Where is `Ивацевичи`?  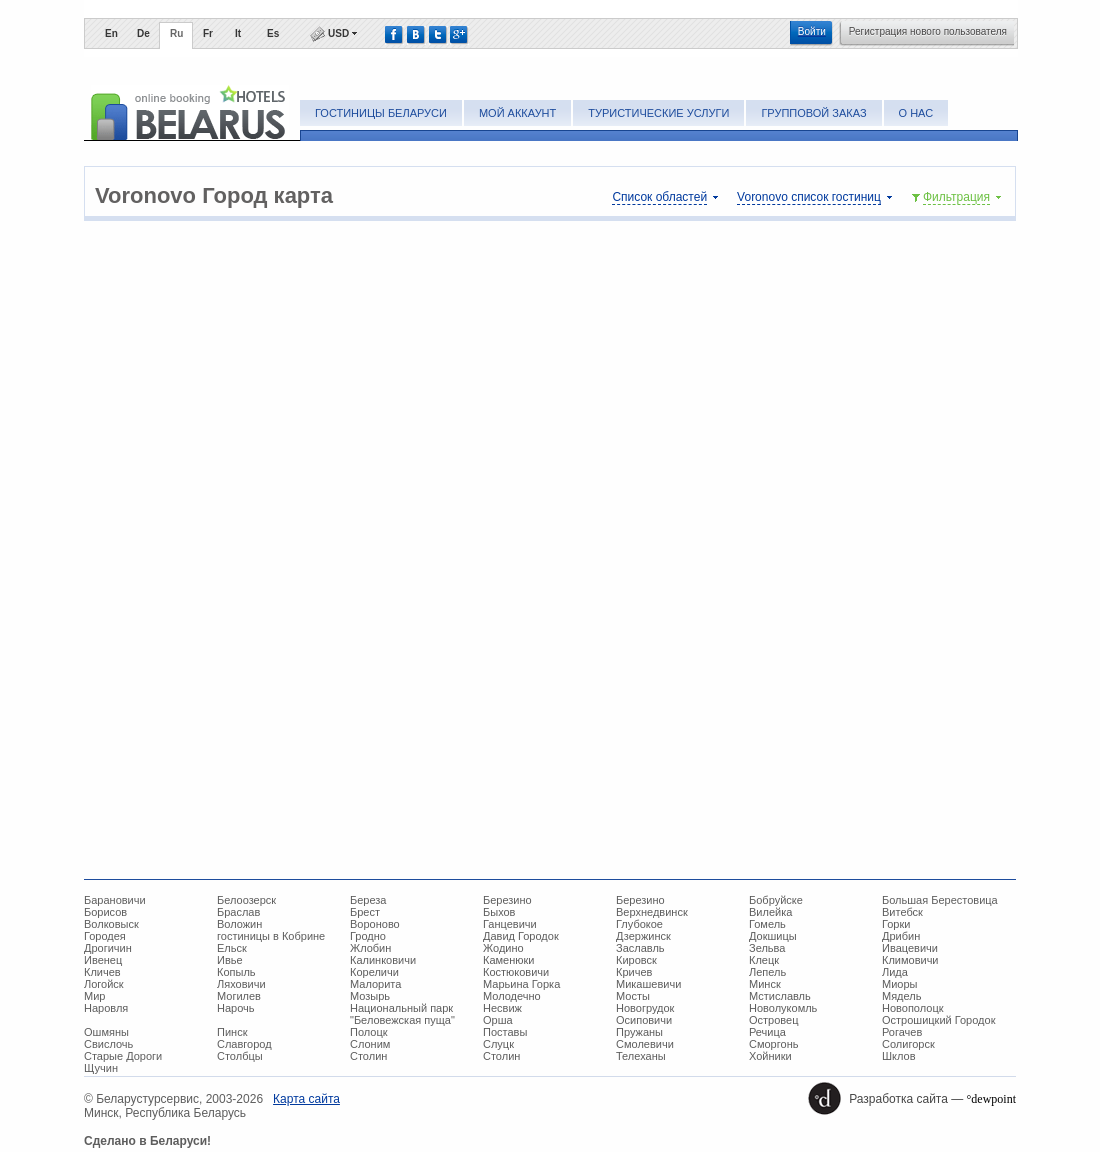
Ивацевичи is located at coordinates (910, 948).